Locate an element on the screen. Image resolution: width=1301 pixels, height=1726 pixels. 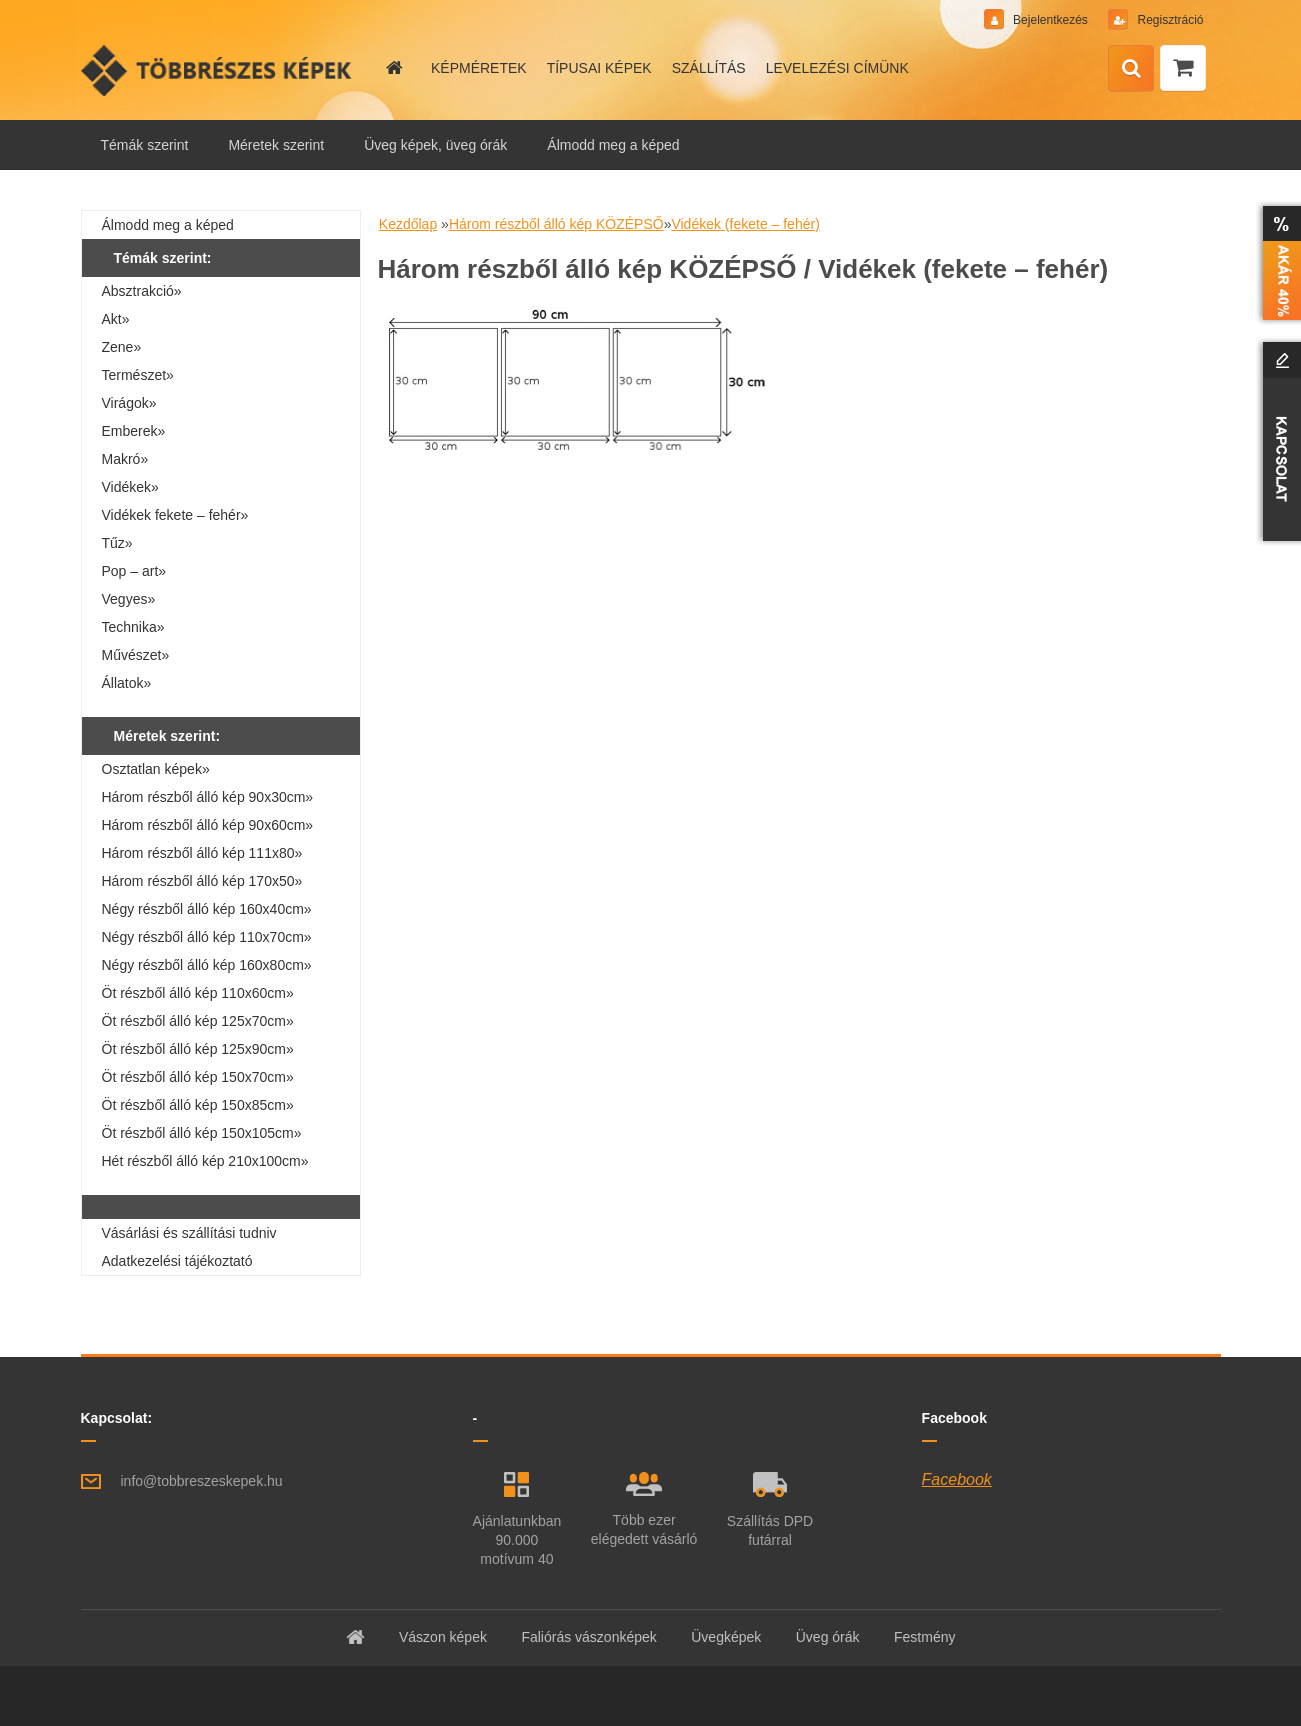
Vidékek» is located at coordinates (130, 487).